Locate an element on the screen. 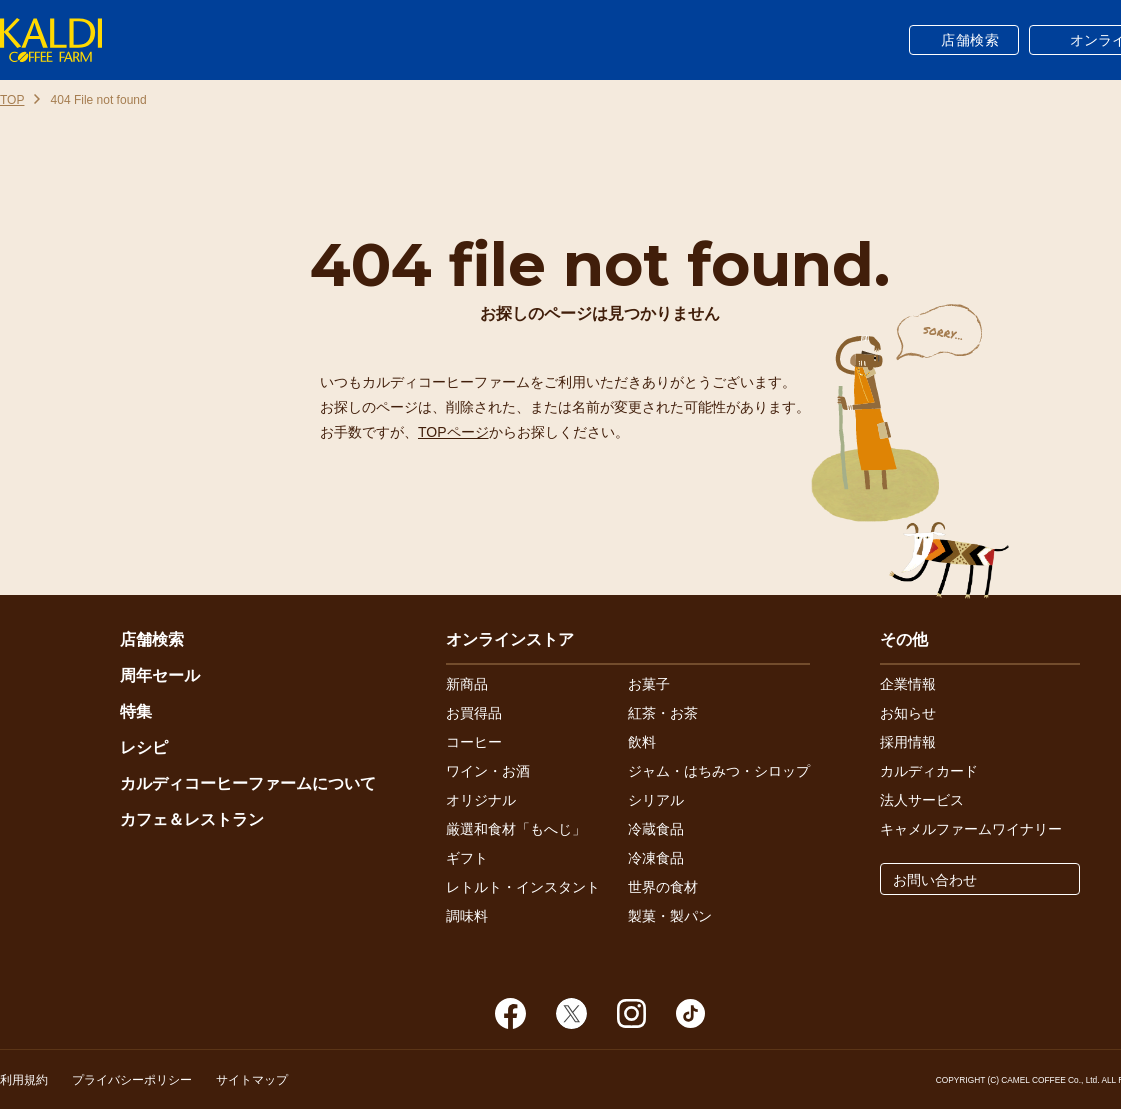 The image size is (1121, 1109). オリジナル is located at coordinates (481, 800).